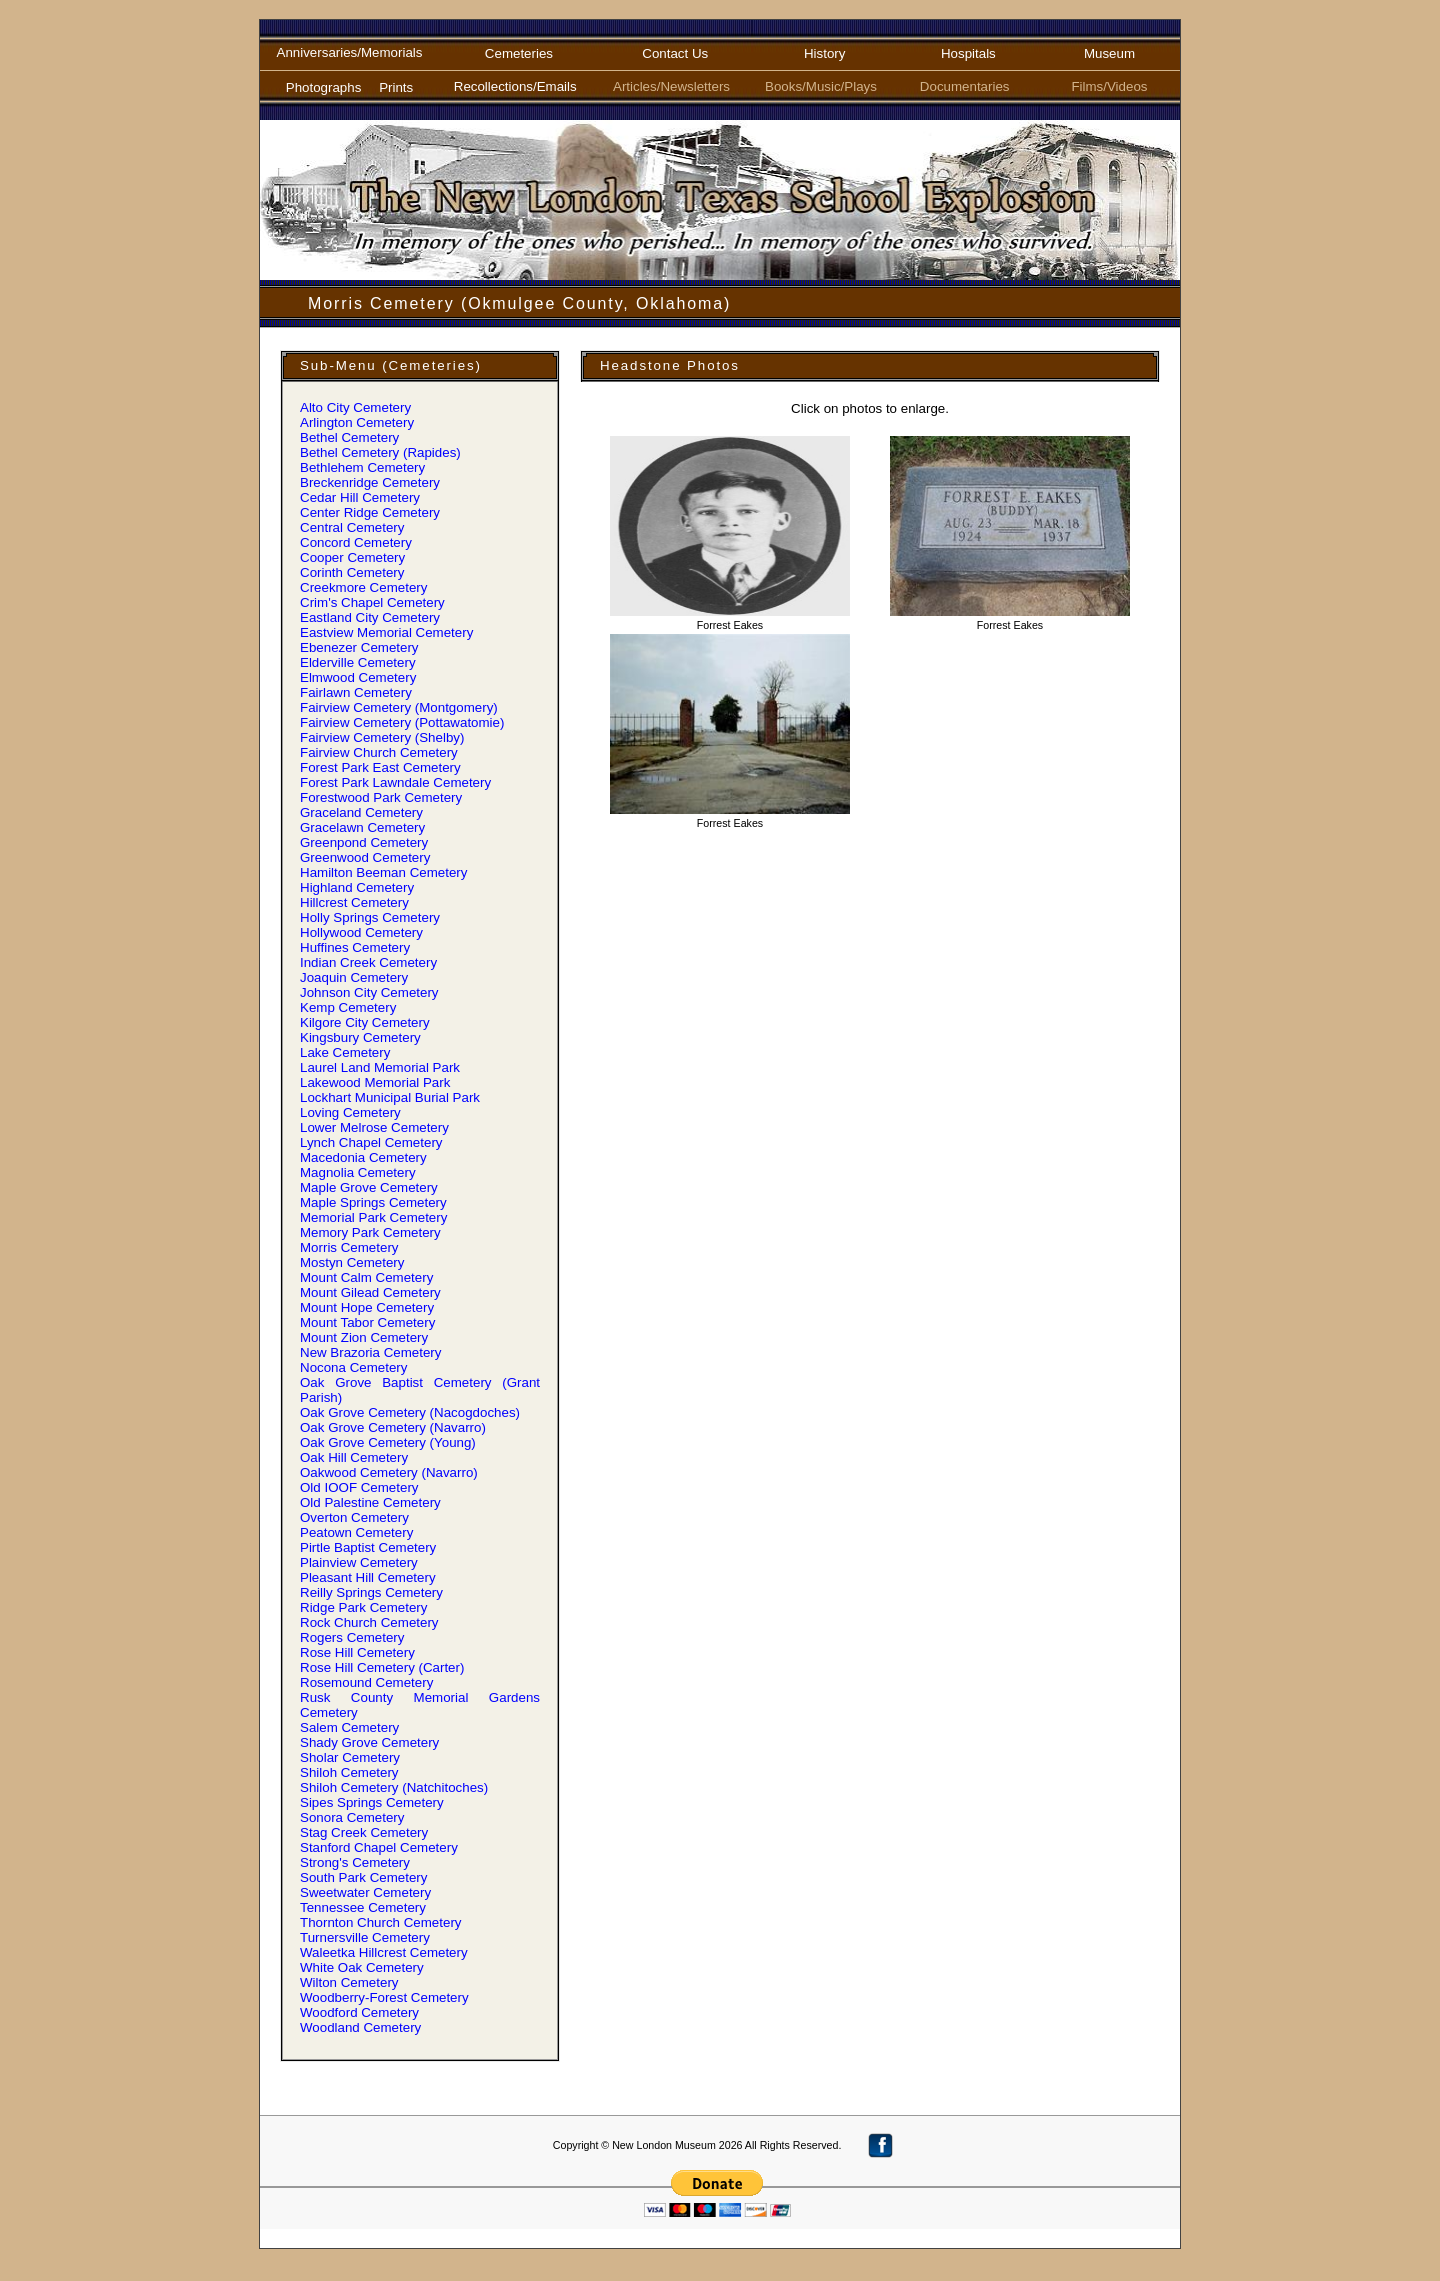 This screenshot has width=1440, height=2281. What do you see at coordinates (345, 1052) in the screenshot?
I see `Lake Cemetery` at bounding box center [345, 1052].